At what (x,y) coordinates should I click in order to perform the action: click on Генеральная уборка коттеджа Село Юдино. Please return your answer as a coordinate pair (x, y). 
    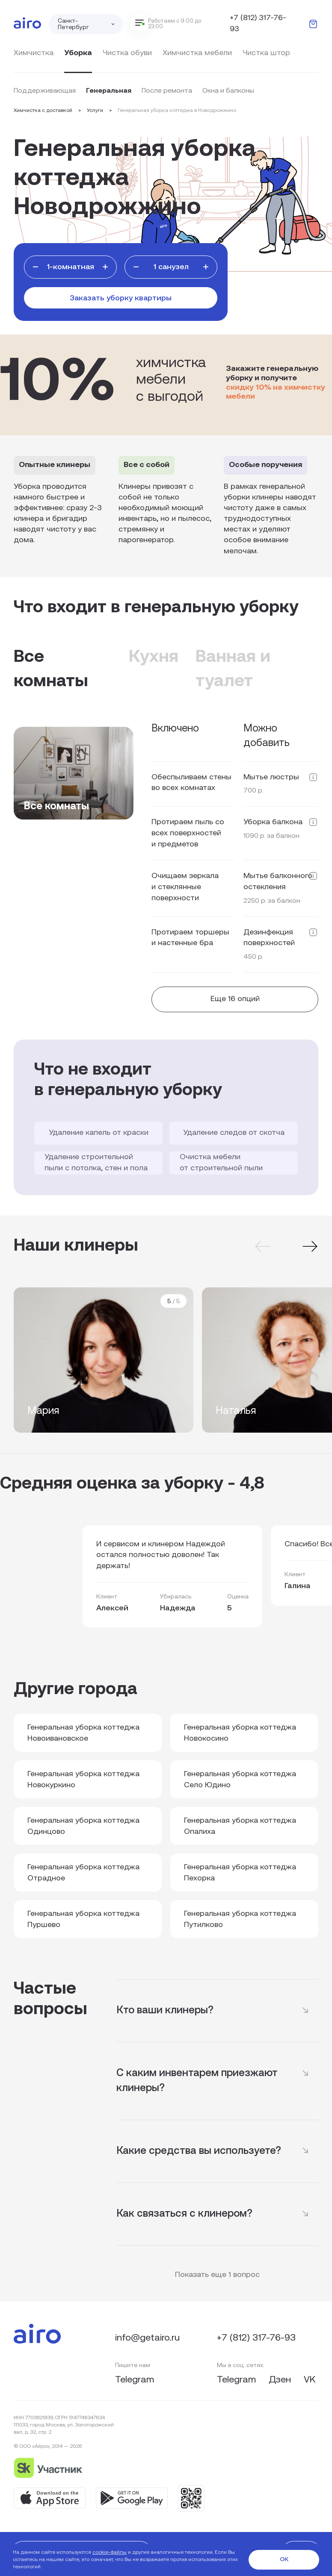
    Looking at the image, I should click on (240, 1779).